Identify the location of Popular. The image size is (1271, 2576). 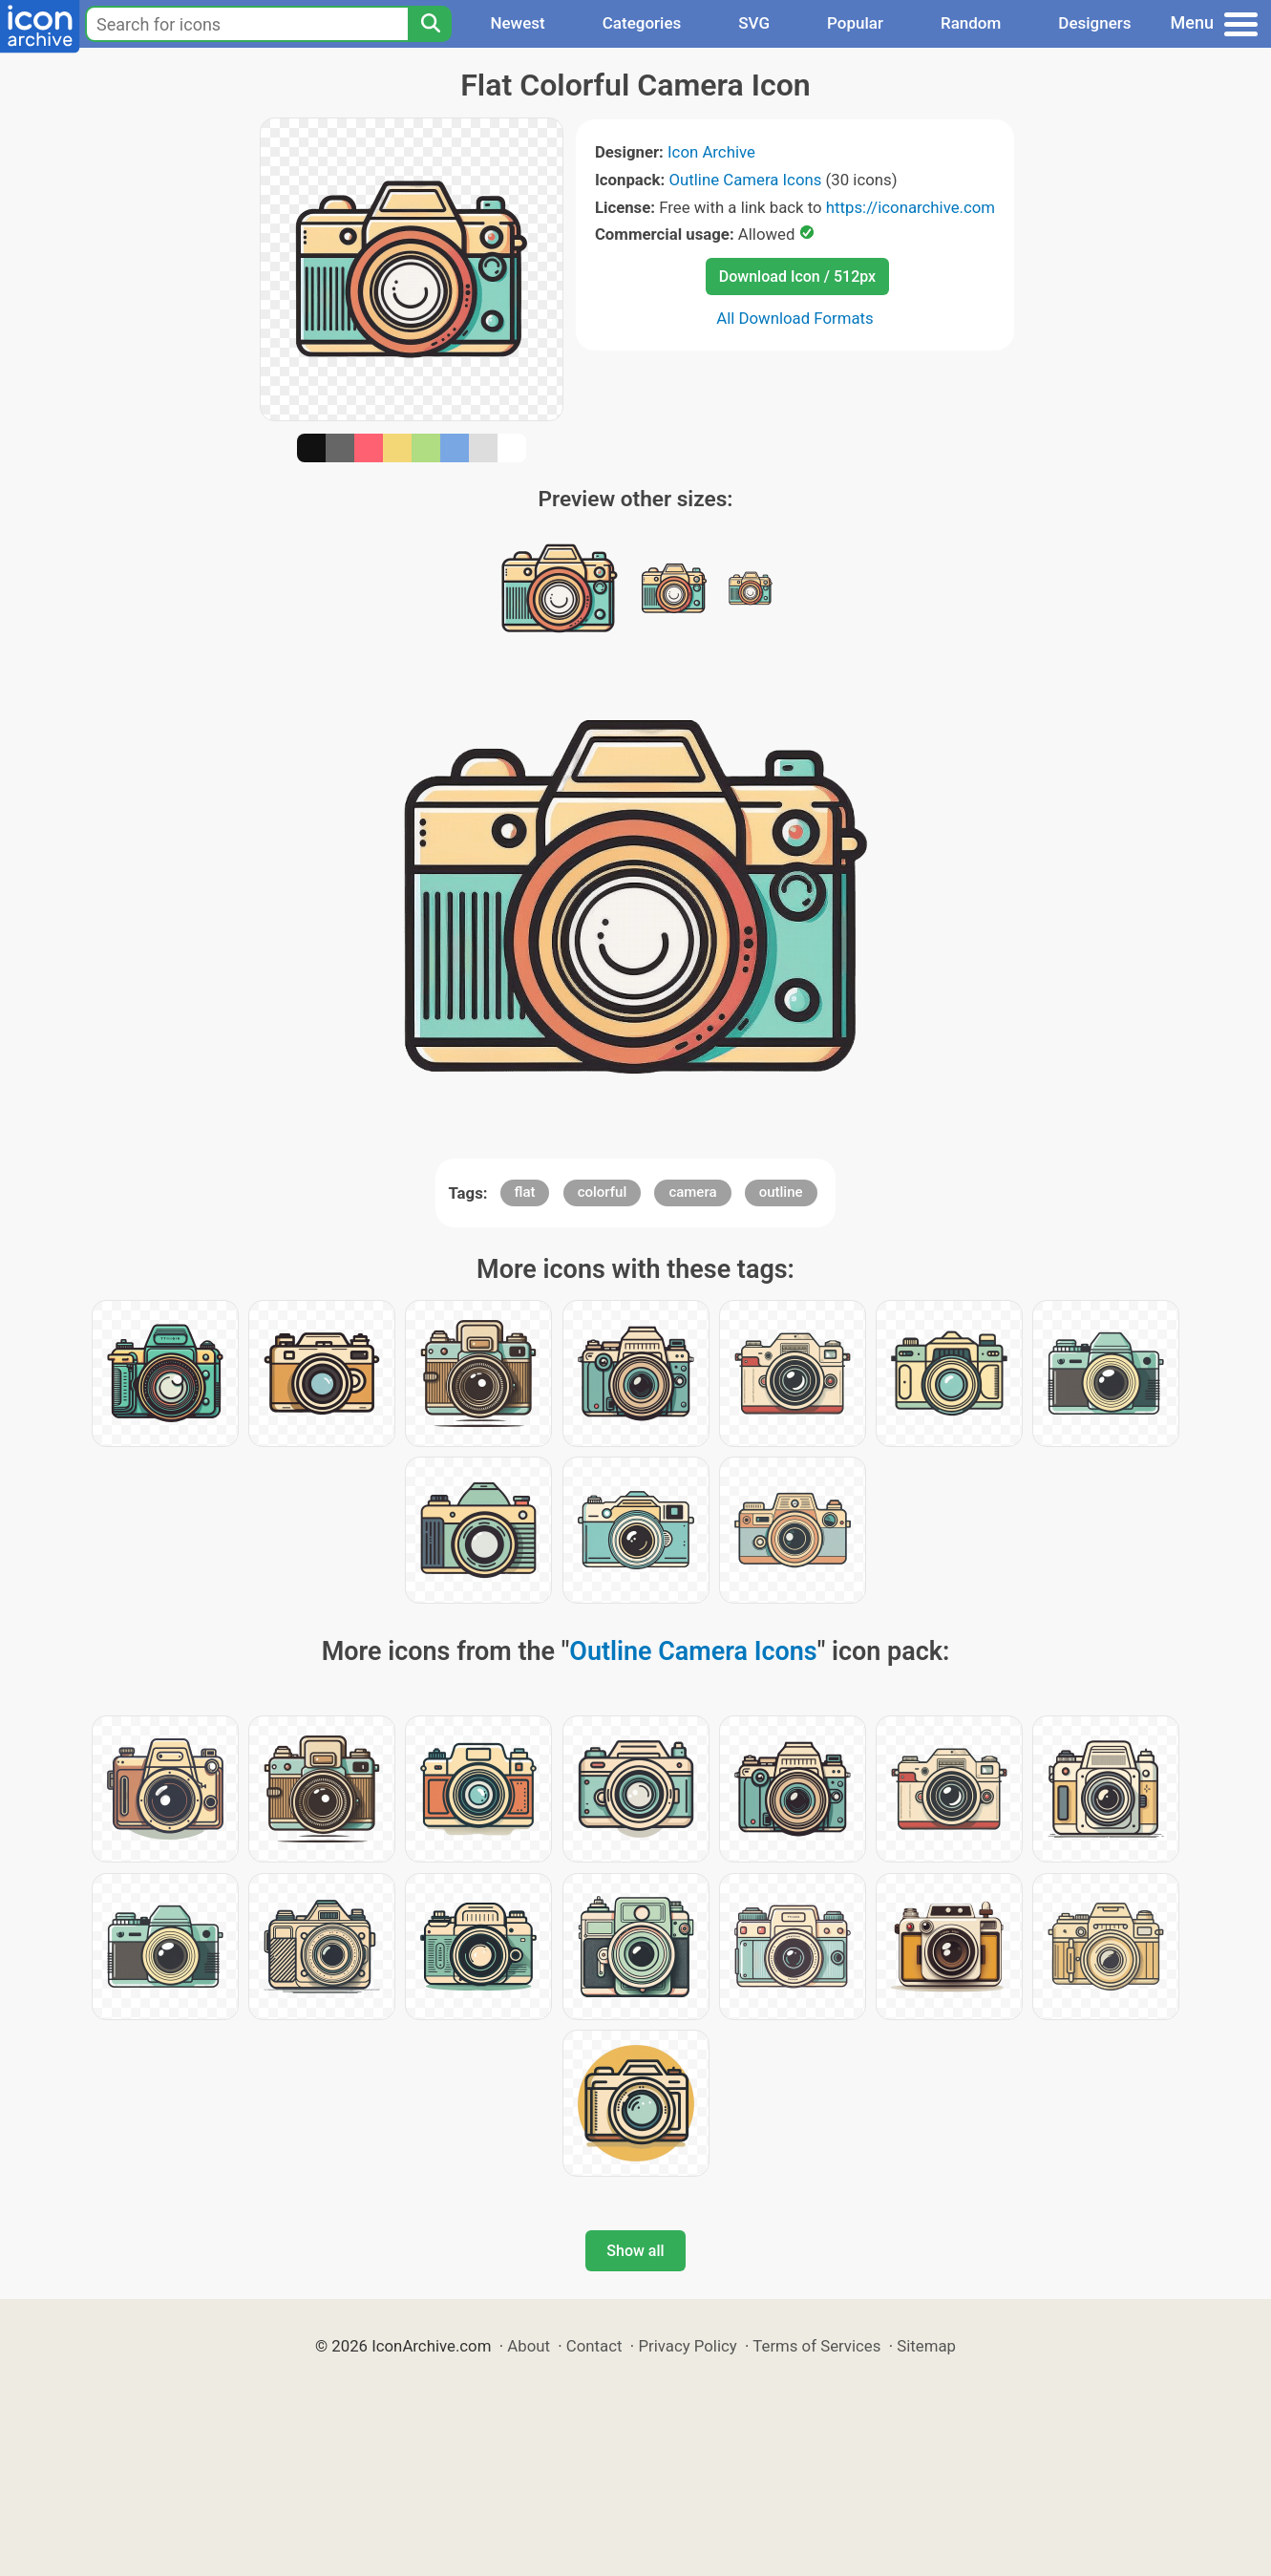
(855, 22).